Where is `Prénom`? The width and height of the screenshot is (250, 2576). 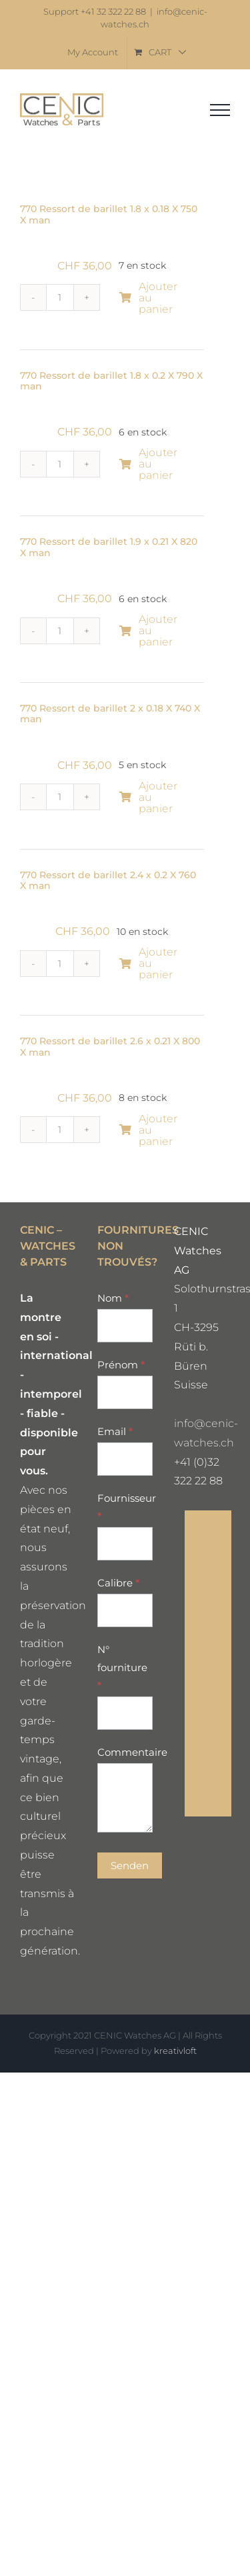 Prénom is located at coordinates (121, 1364).